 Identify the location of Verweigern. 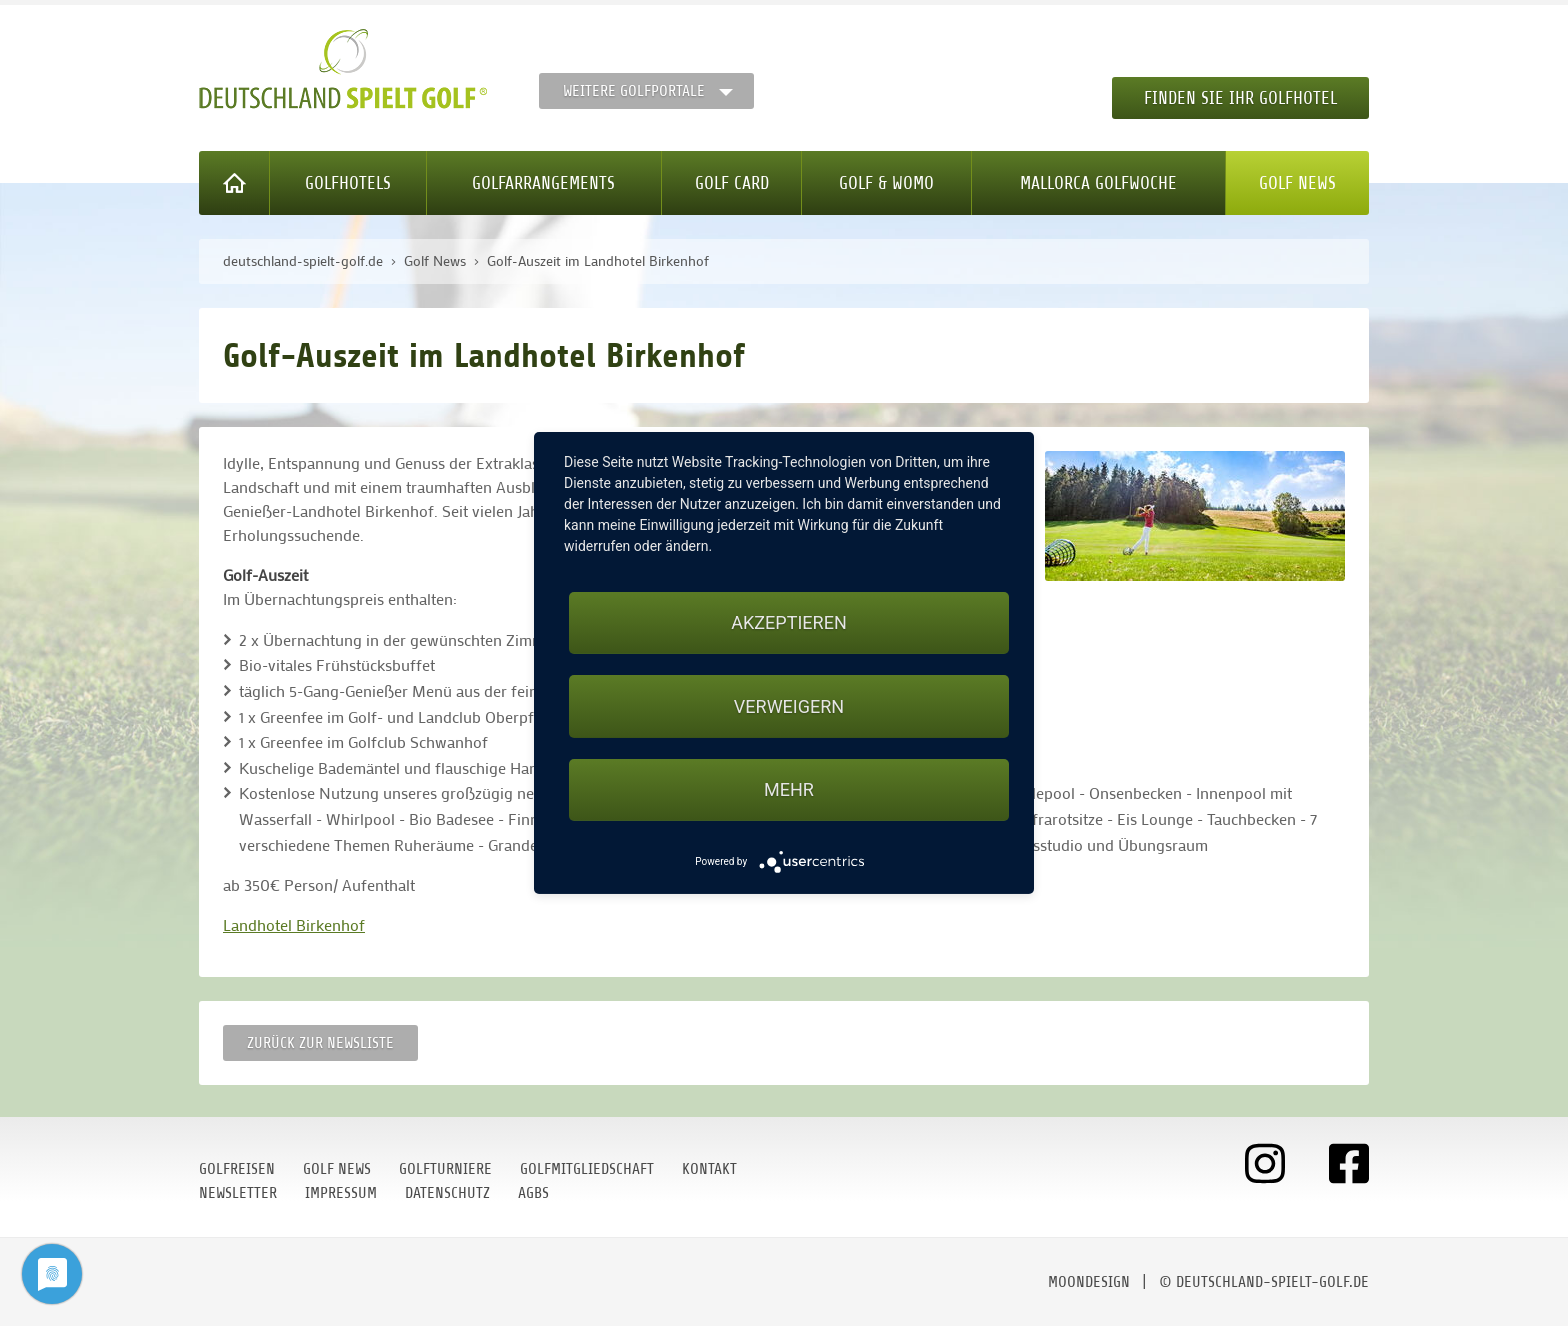
(789, 706).